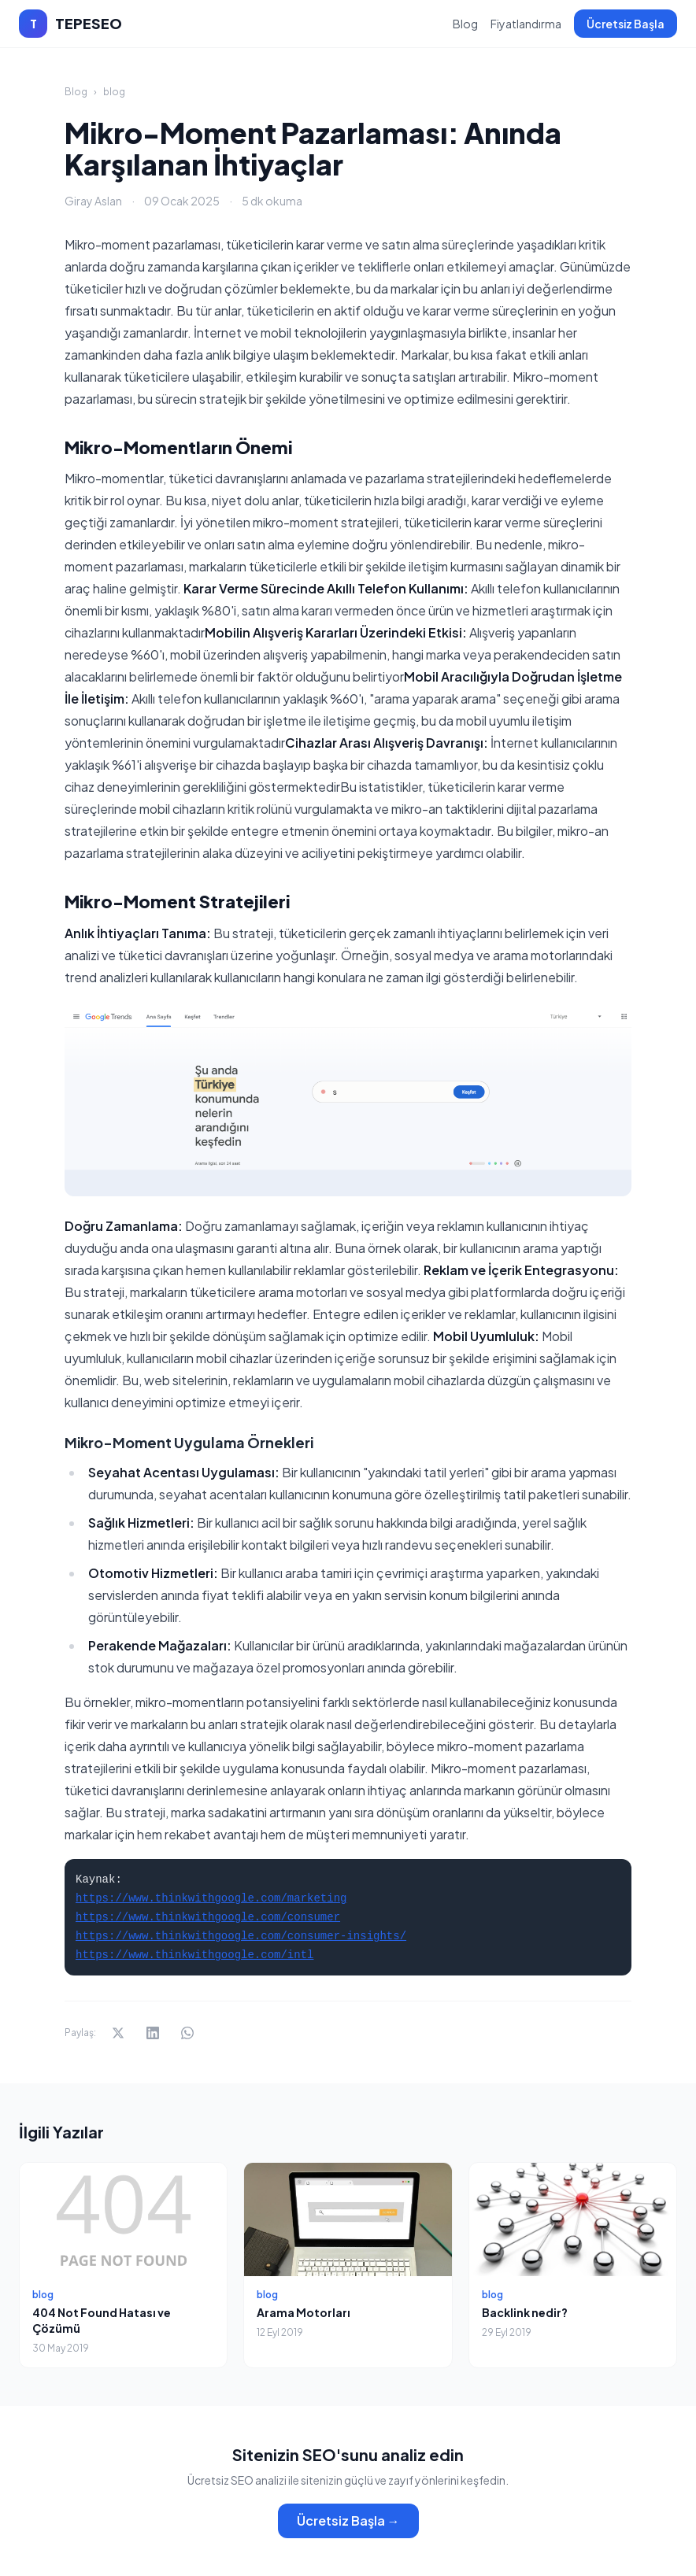  What do you see at coordinates (211, 1898) in the screenshot?
I see `https://www.thinkwithgoogle.com/marketing` at bounding box center [211, 1898].